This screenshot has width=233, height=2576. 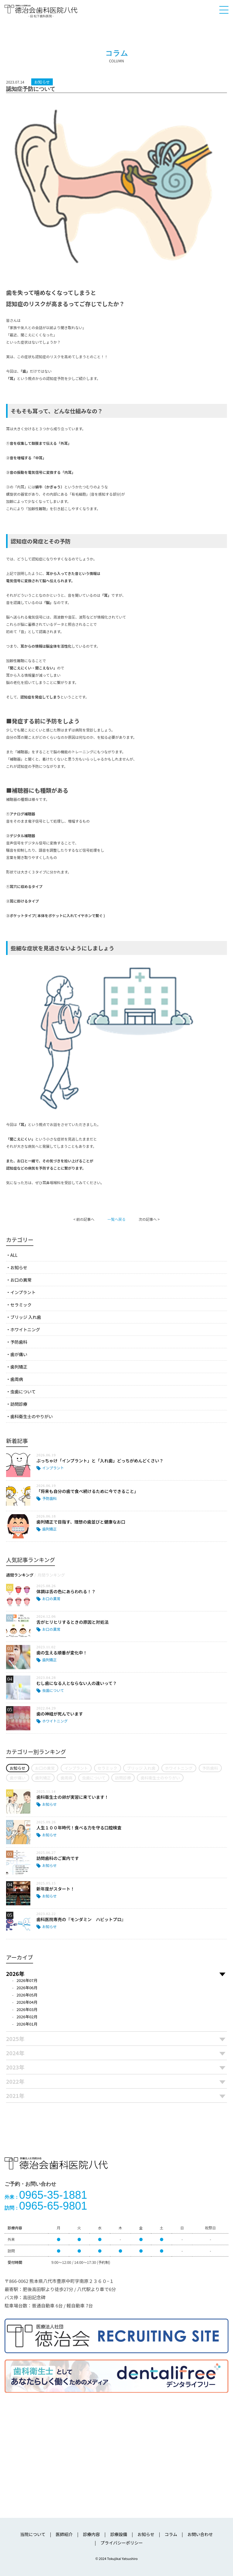 I want to click on ブリッジ 入れ歯, so click(x=25, y=1317).